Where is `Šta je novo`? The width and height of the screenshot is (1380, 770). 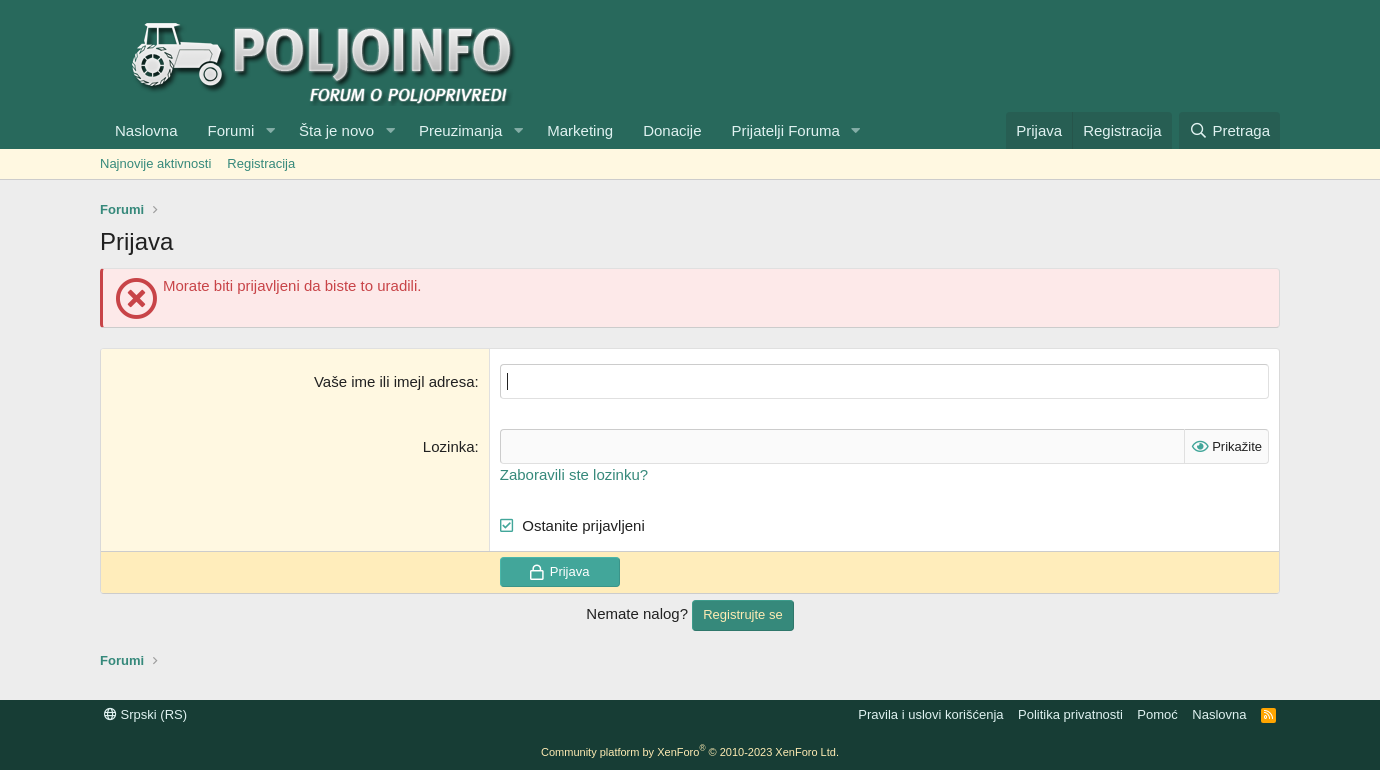 Šta je novo is located at coordinates (336, 130).